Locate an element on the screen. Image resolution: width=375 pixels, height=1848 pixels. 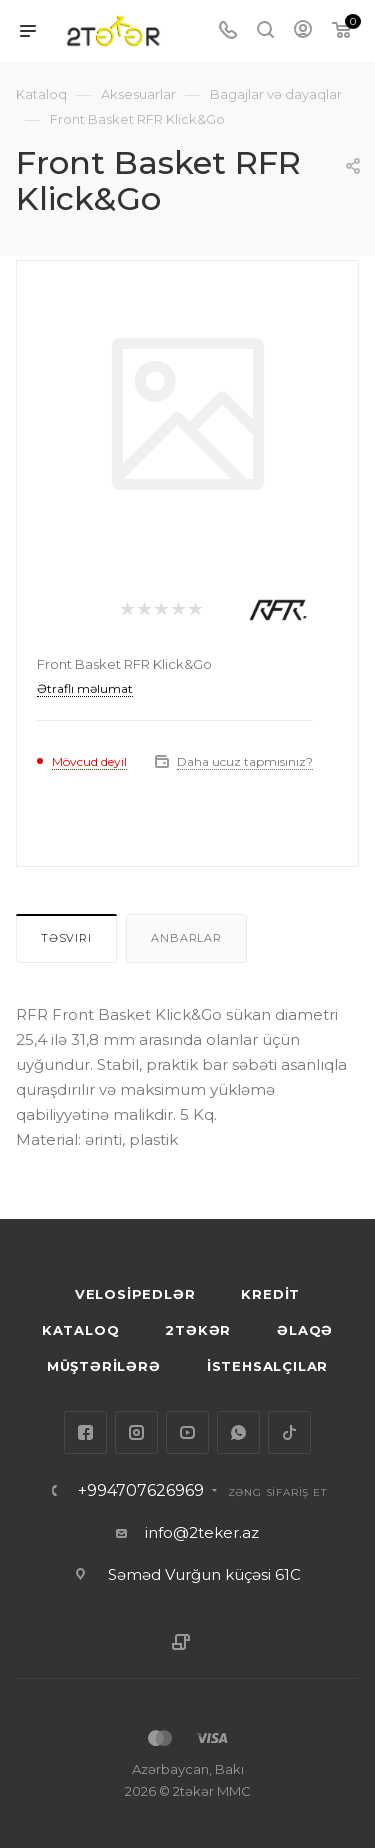
Facebook is located at coordinates (85, 1432).